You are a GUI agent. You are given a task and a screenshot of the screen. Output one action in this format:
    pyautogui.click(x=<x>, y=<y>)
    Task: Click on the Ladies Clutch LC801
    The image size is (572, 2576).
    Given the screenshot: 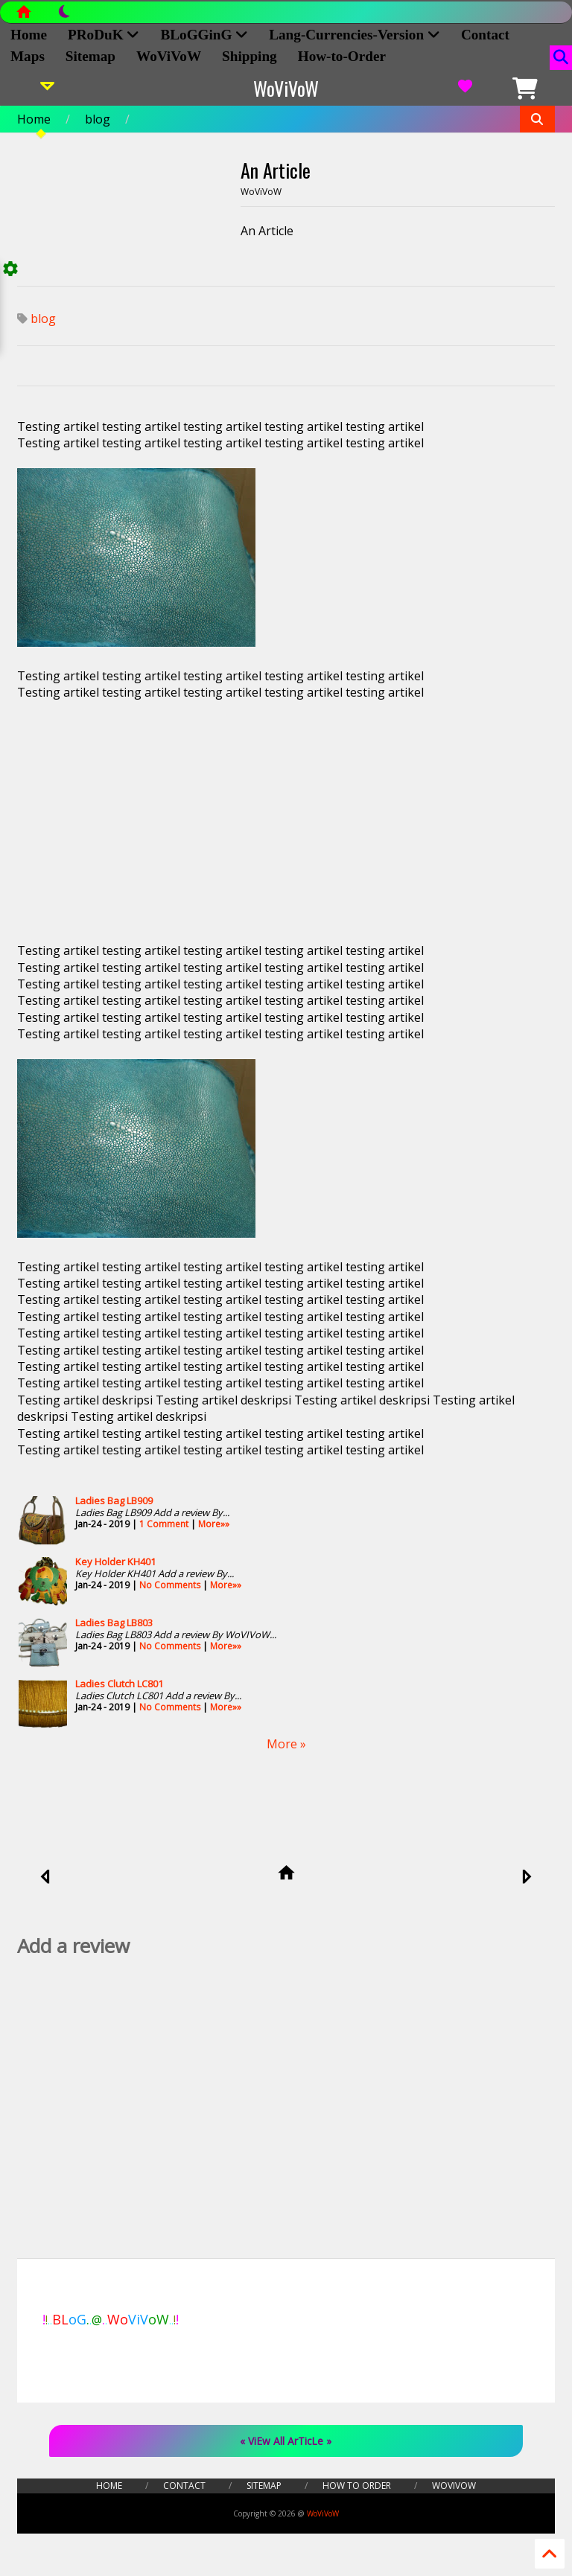 What is the action you would take?
    pyautogui.click(x=119, y=1683)
    